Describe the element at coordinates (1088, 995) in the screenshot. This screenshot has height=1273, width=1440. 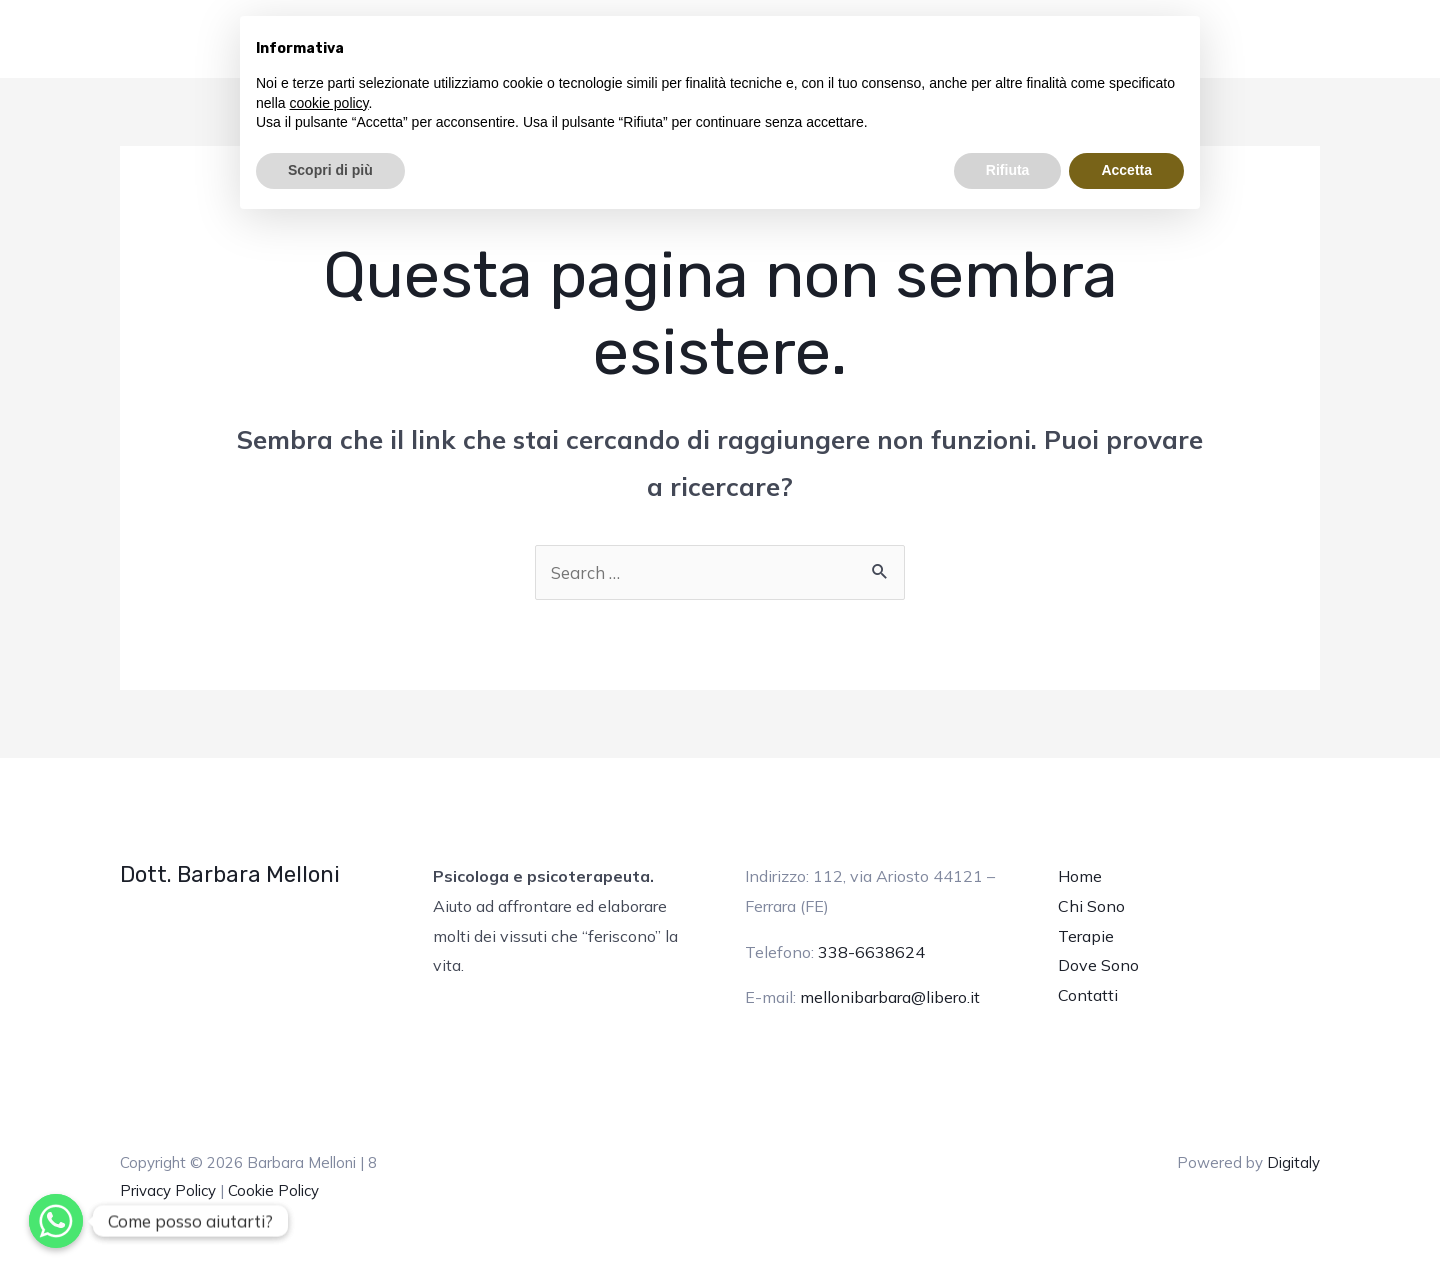
I see `Contatti` at that location.